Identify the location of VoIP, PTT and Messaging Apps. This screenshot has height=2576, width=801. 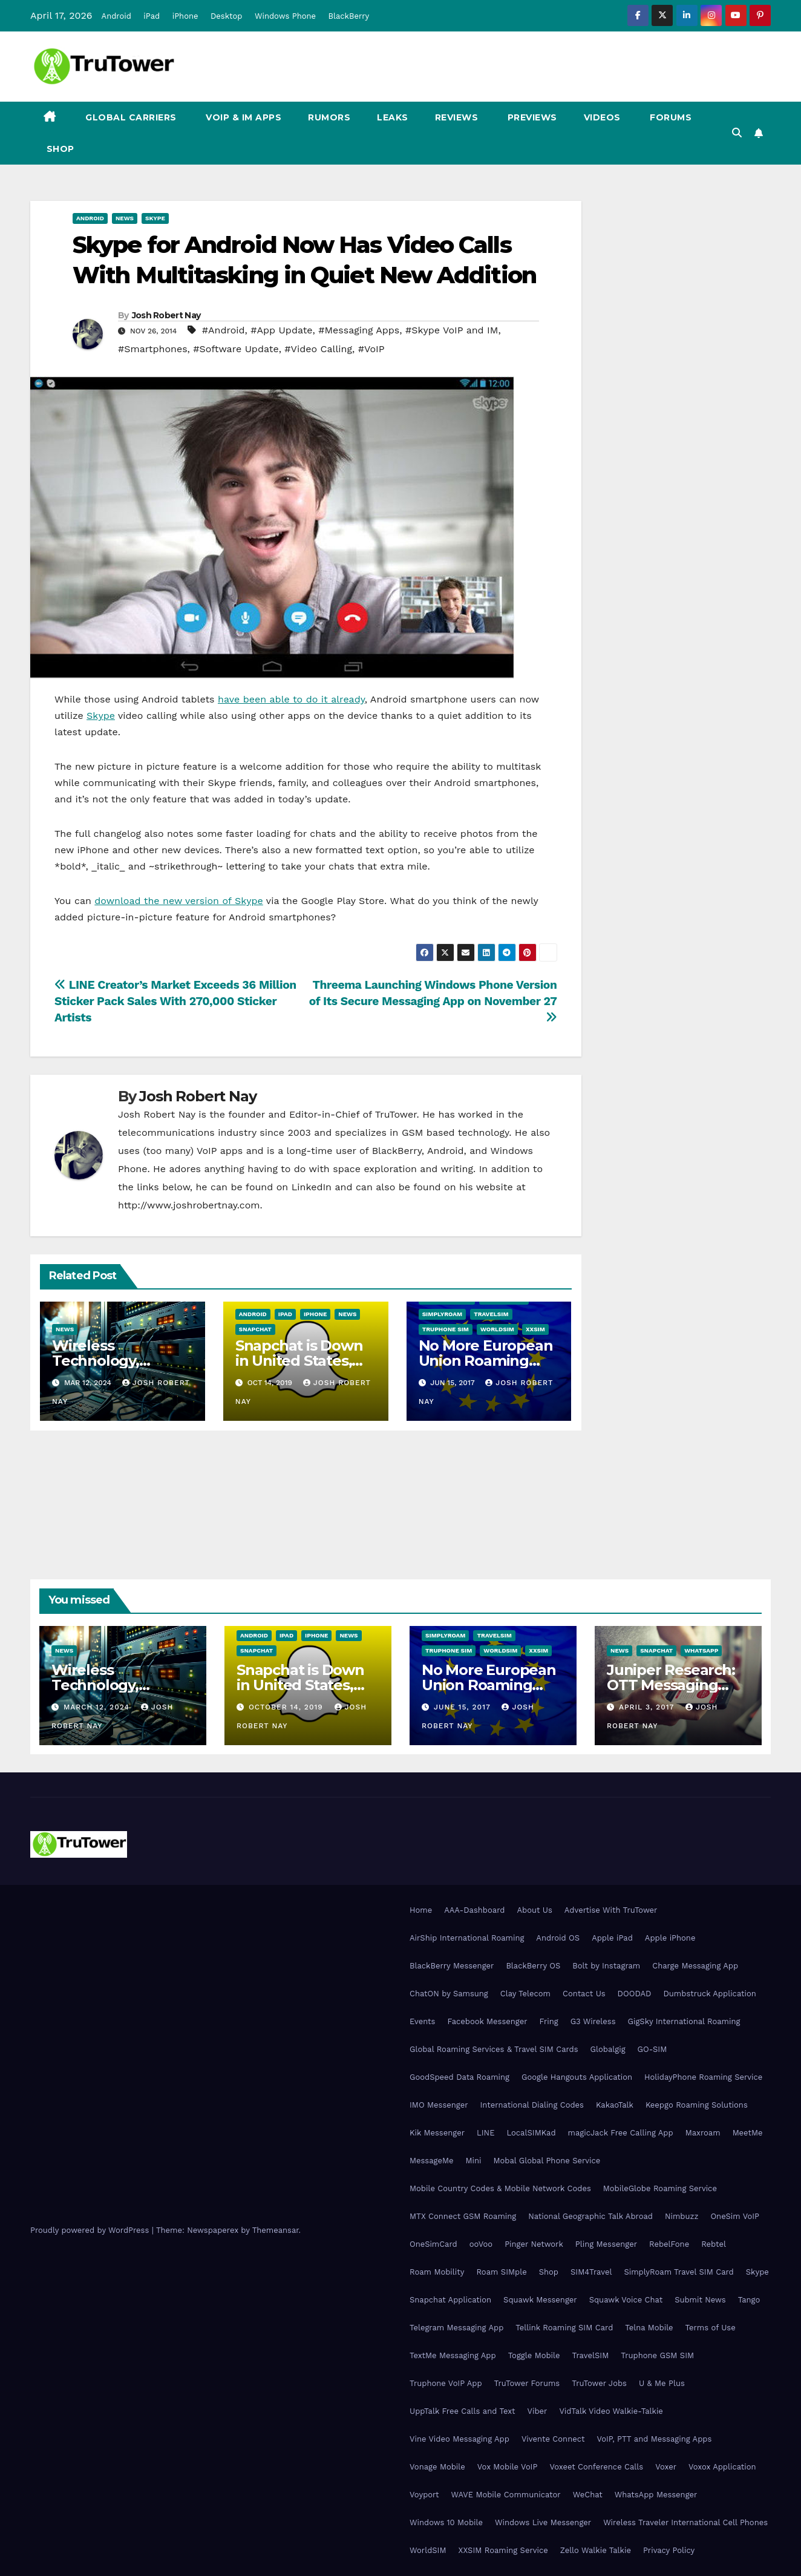
(654, 2438).